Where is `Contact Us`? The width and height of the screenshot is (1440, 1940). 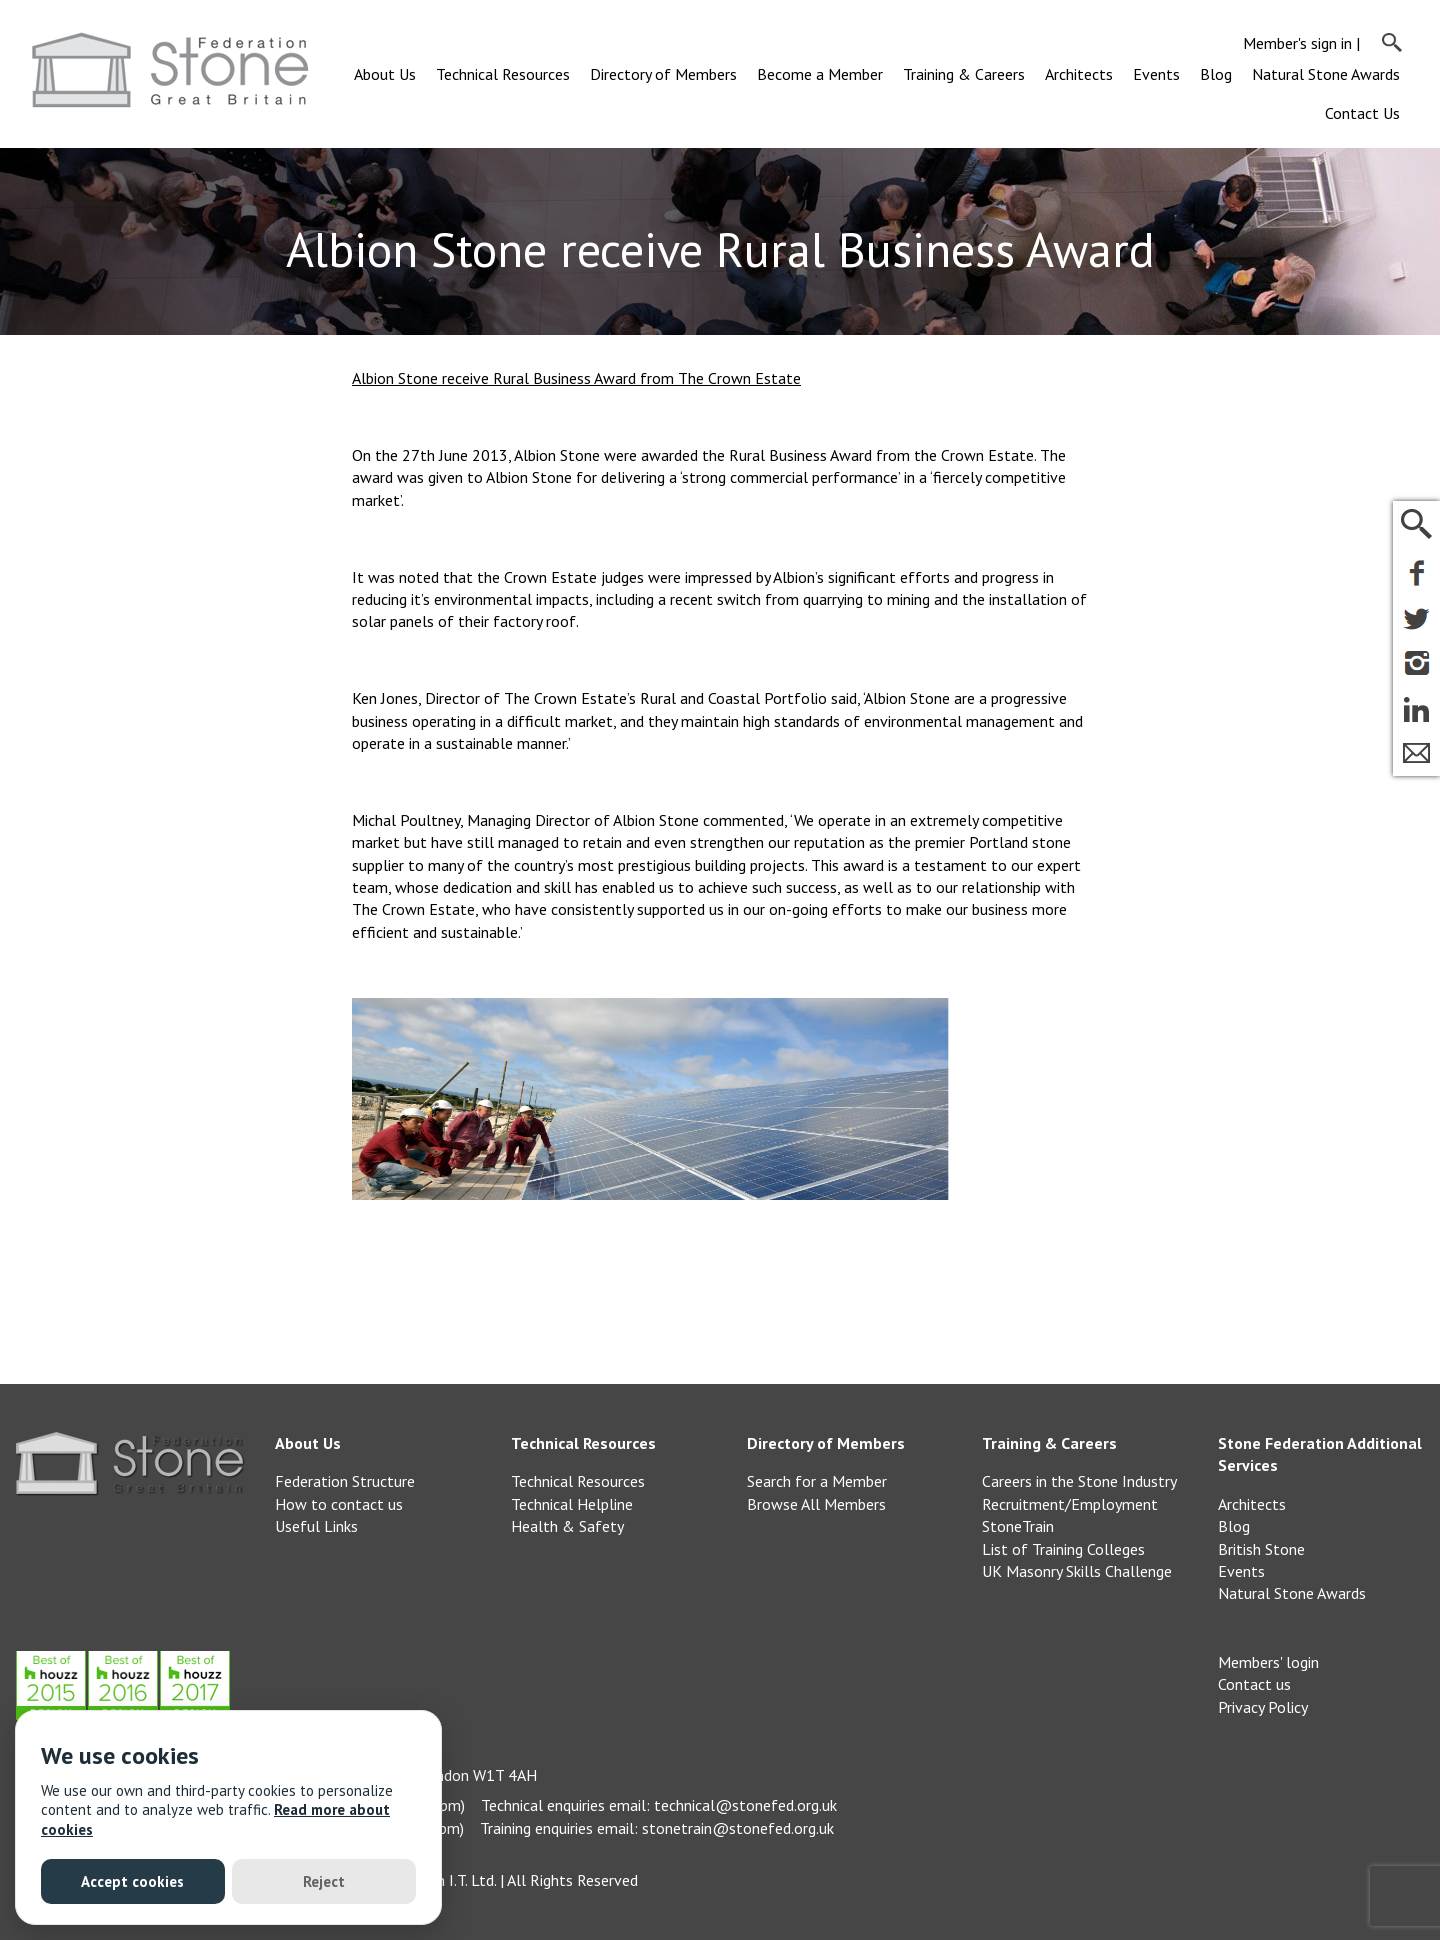 Contact Us is located at coordinates (1362, 113).